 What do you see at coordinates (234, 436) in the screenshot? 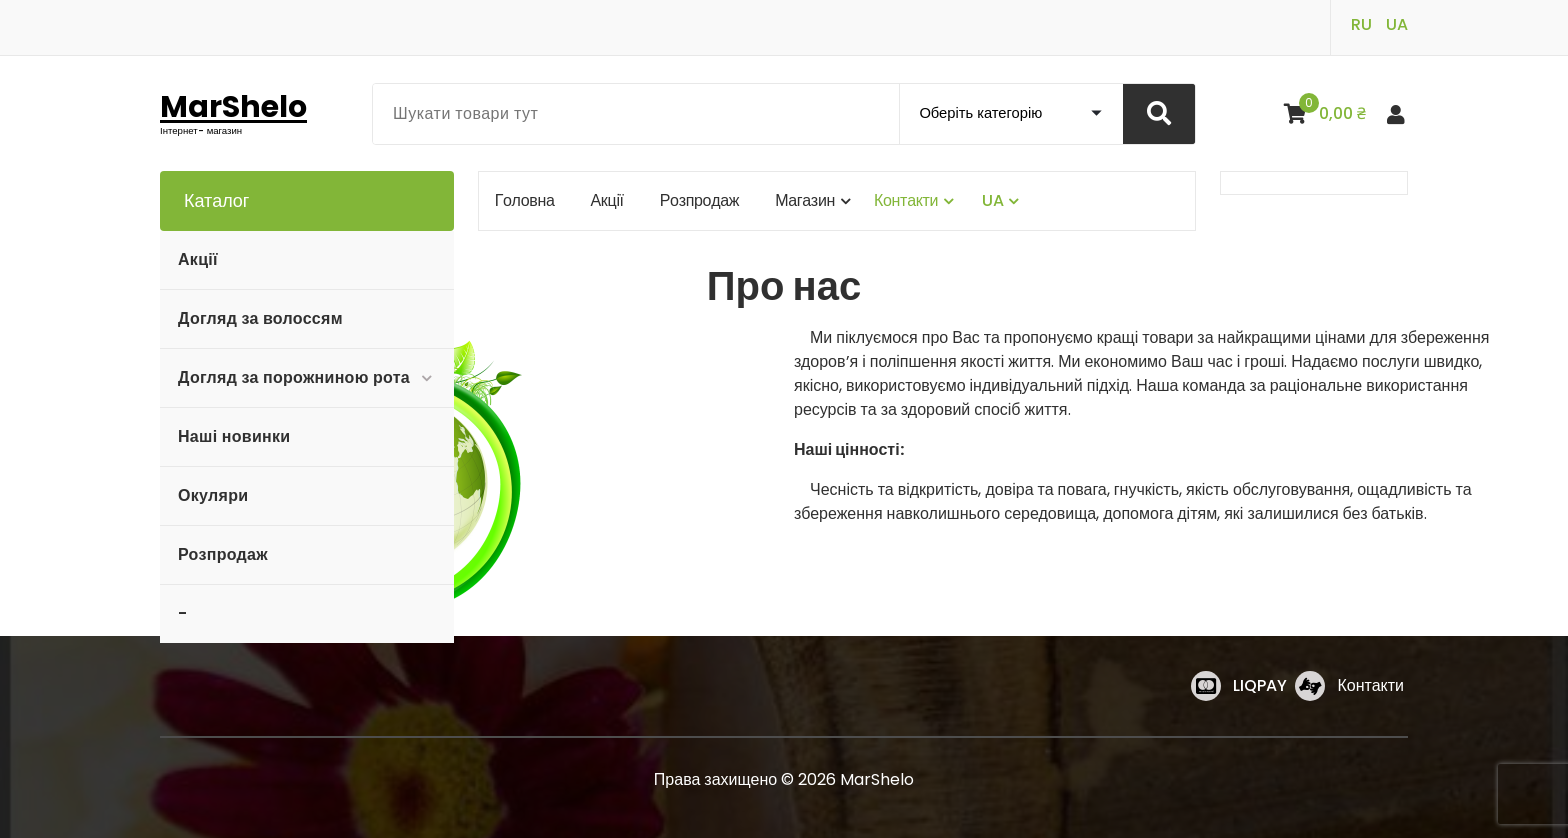
I see `Наші новинки` at bounding box center [234, 436].